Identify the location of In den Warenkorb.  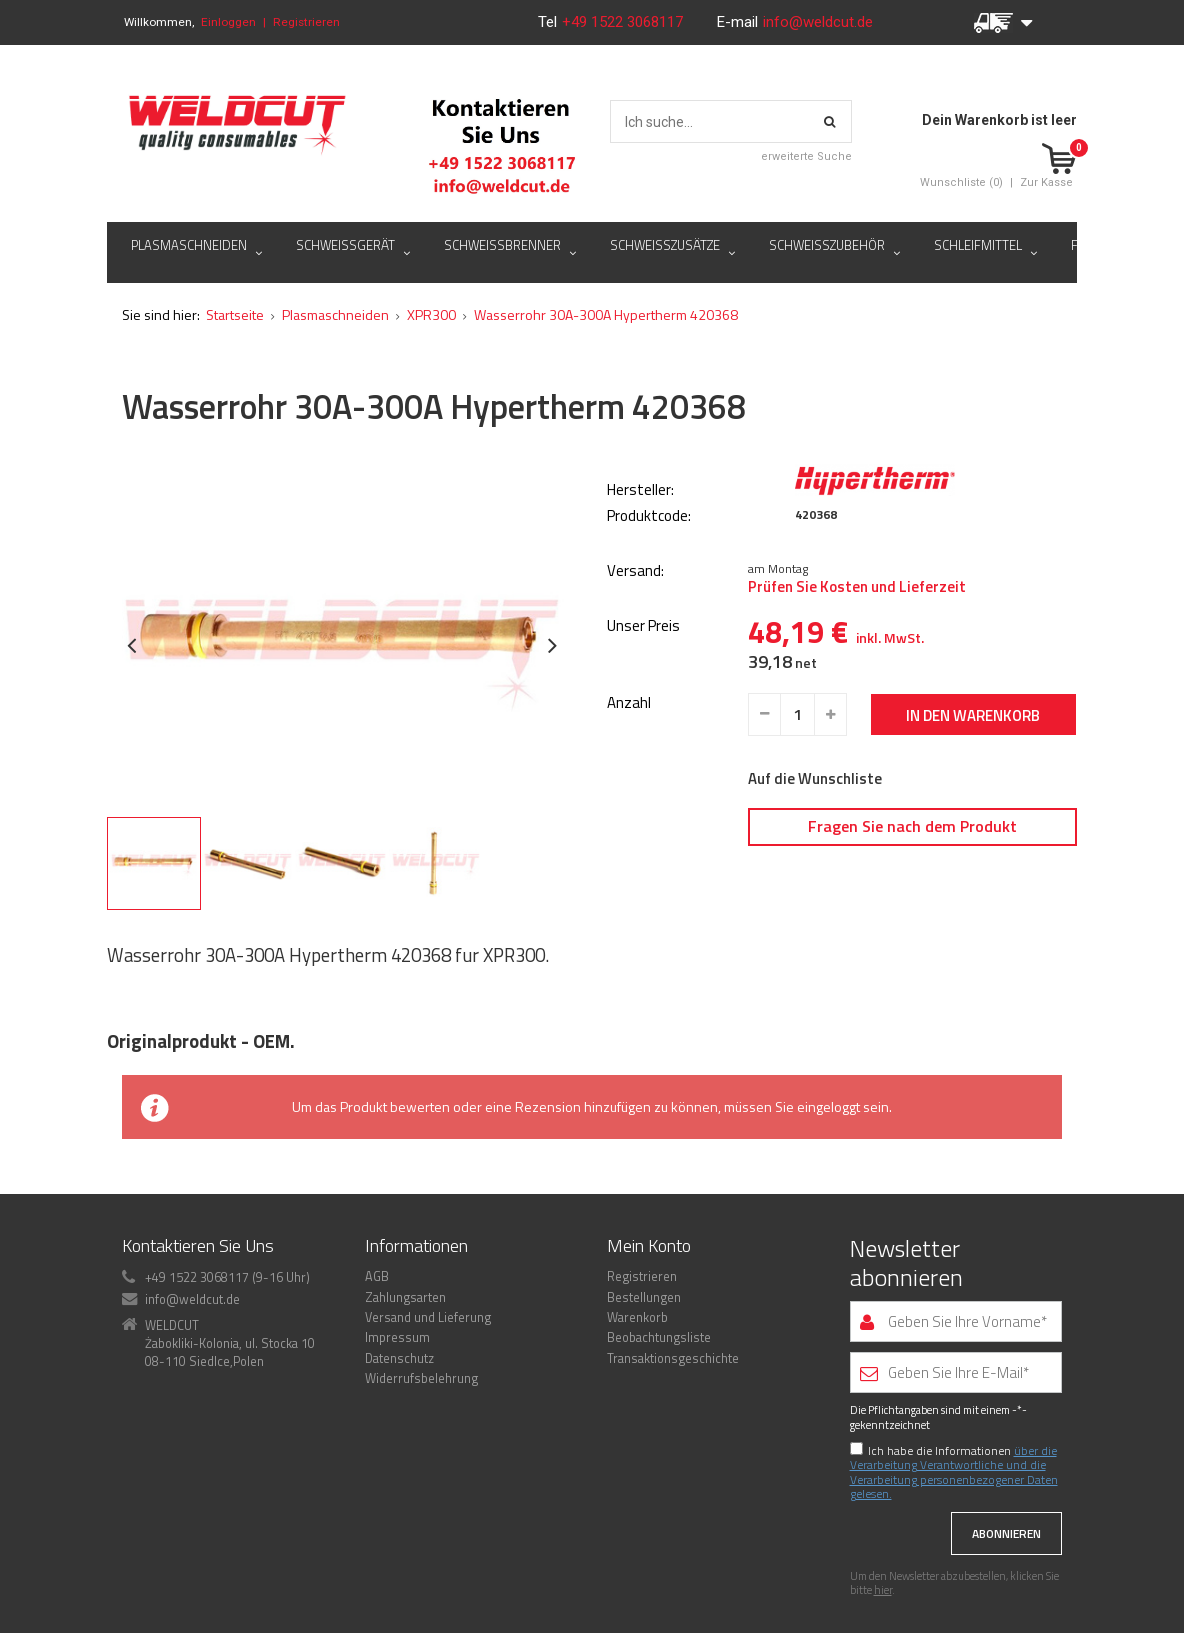
(973, 715).